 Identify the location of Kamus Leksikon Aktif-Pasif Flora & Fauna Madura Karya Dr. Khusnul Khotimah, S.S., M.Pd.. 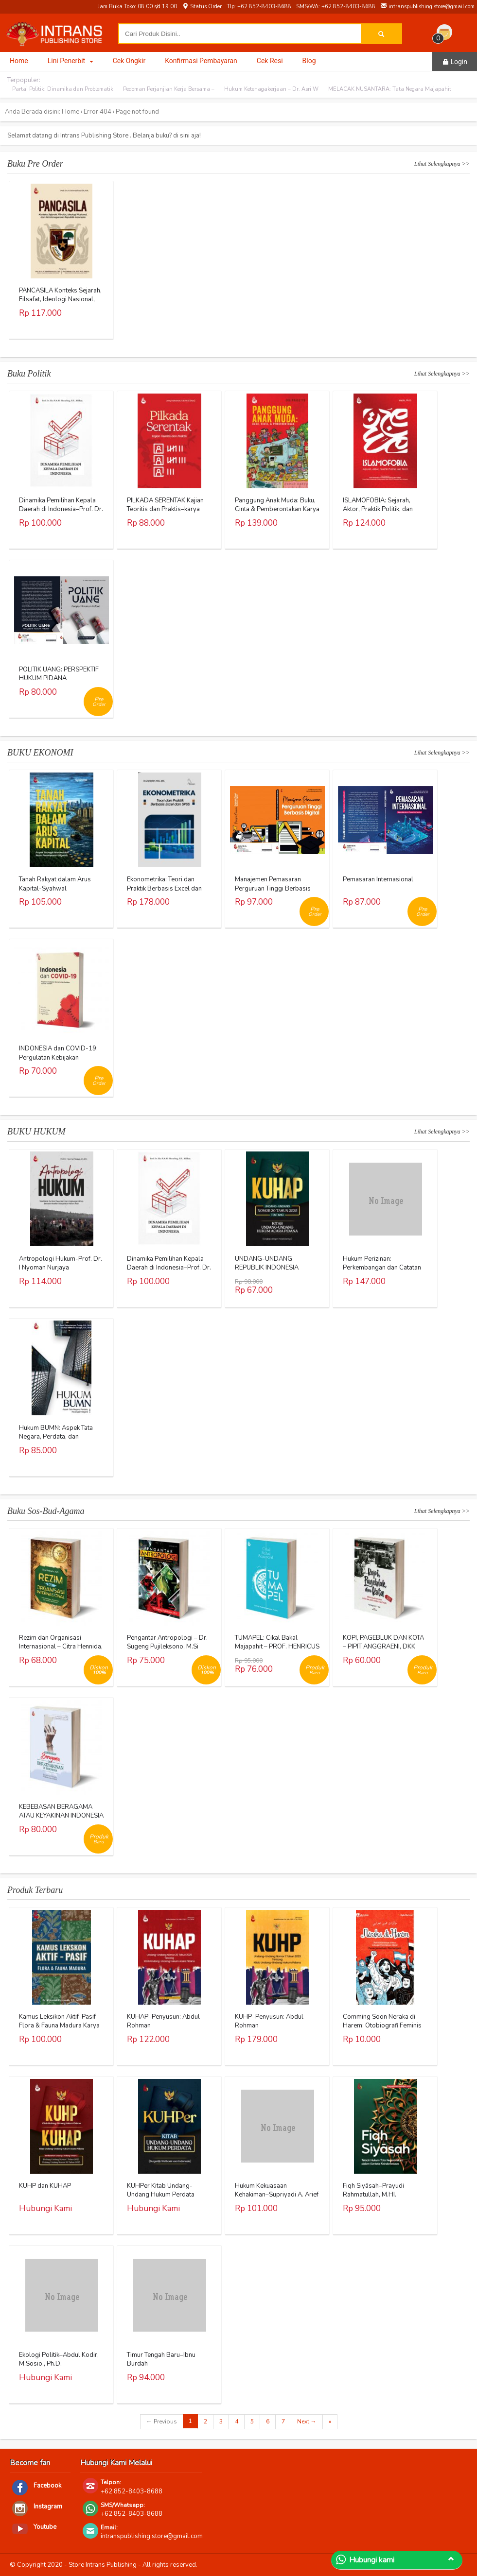
(59, 2030).